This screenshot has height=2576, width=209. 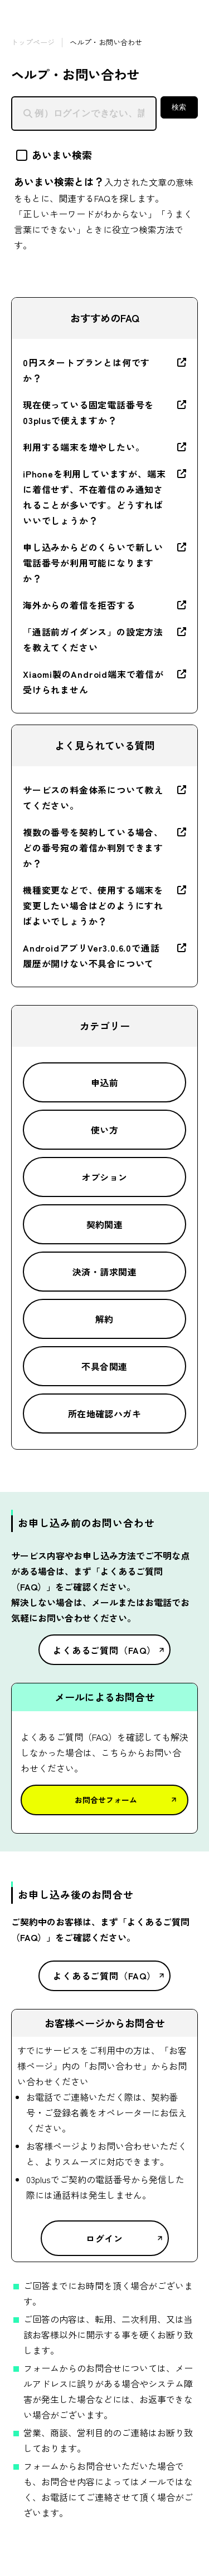 What do you see at coordinates (104, 1224) in the screenshot?
I see `契約関連` at bounding box center [104, 1224].